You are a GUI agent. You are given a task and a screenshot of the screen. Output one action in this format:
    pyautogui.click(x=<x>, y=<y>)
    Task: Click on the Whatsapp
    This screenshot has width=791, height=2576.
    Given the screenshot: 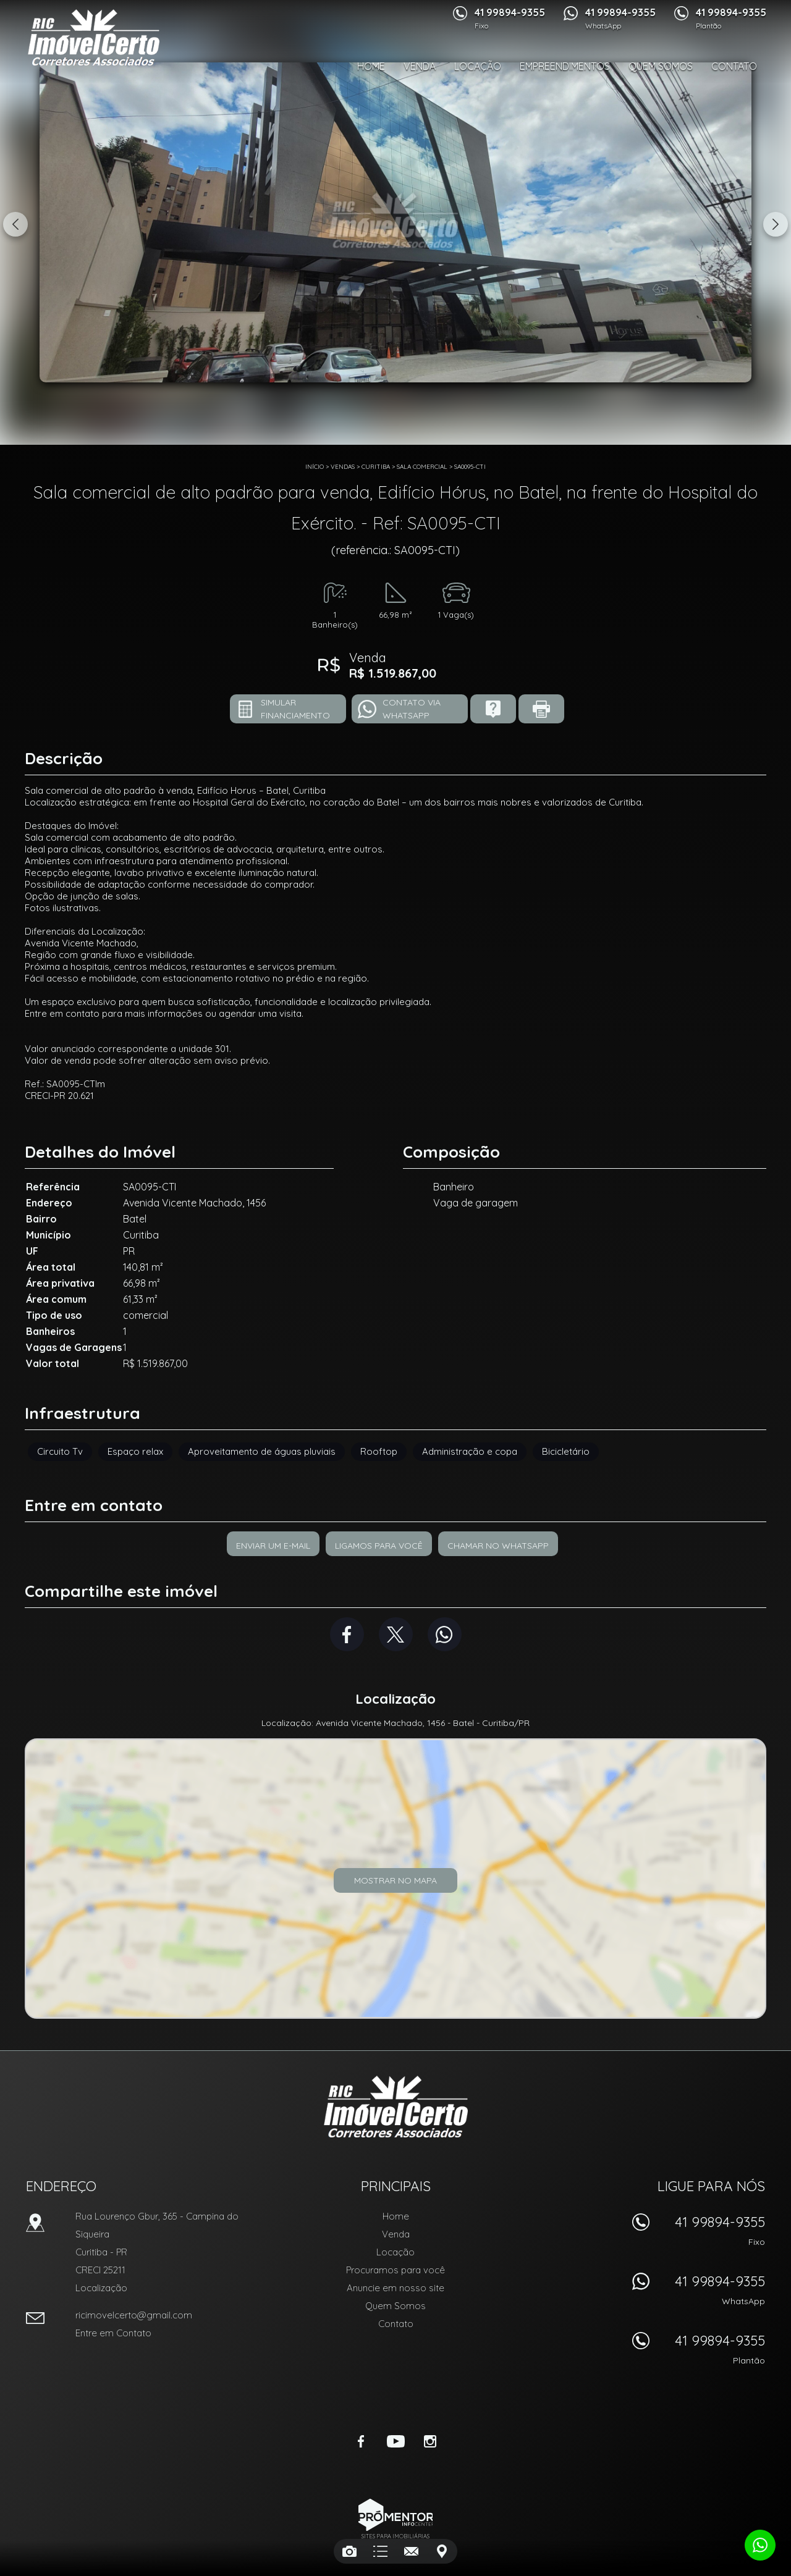 What is the action you would take?
    pyautogui.click(x=445, y=1634)
    